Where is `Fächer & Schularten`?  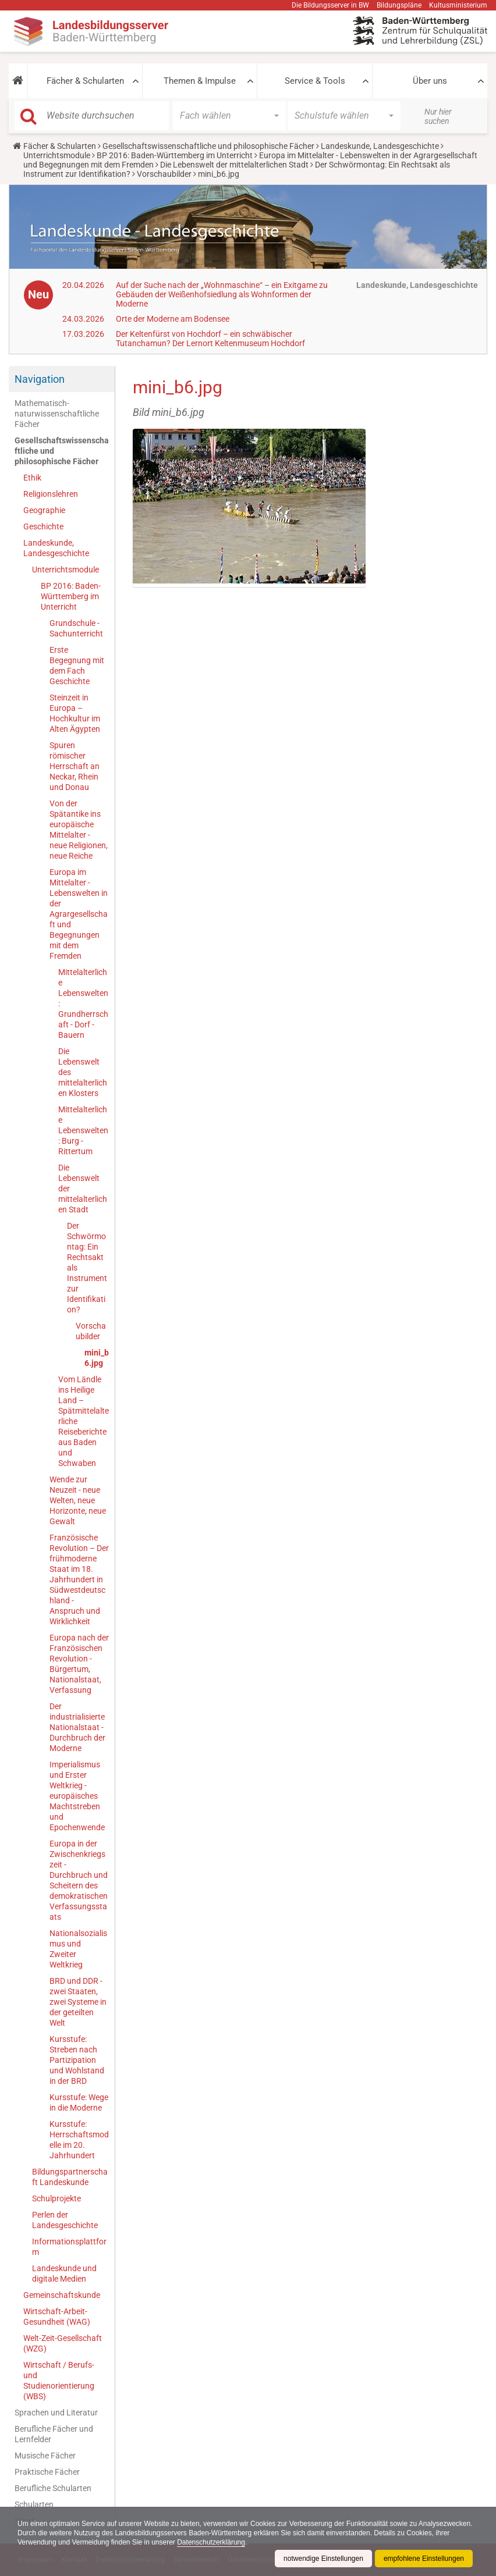 Fächer & Schularten is located at coordinates (85, 81).